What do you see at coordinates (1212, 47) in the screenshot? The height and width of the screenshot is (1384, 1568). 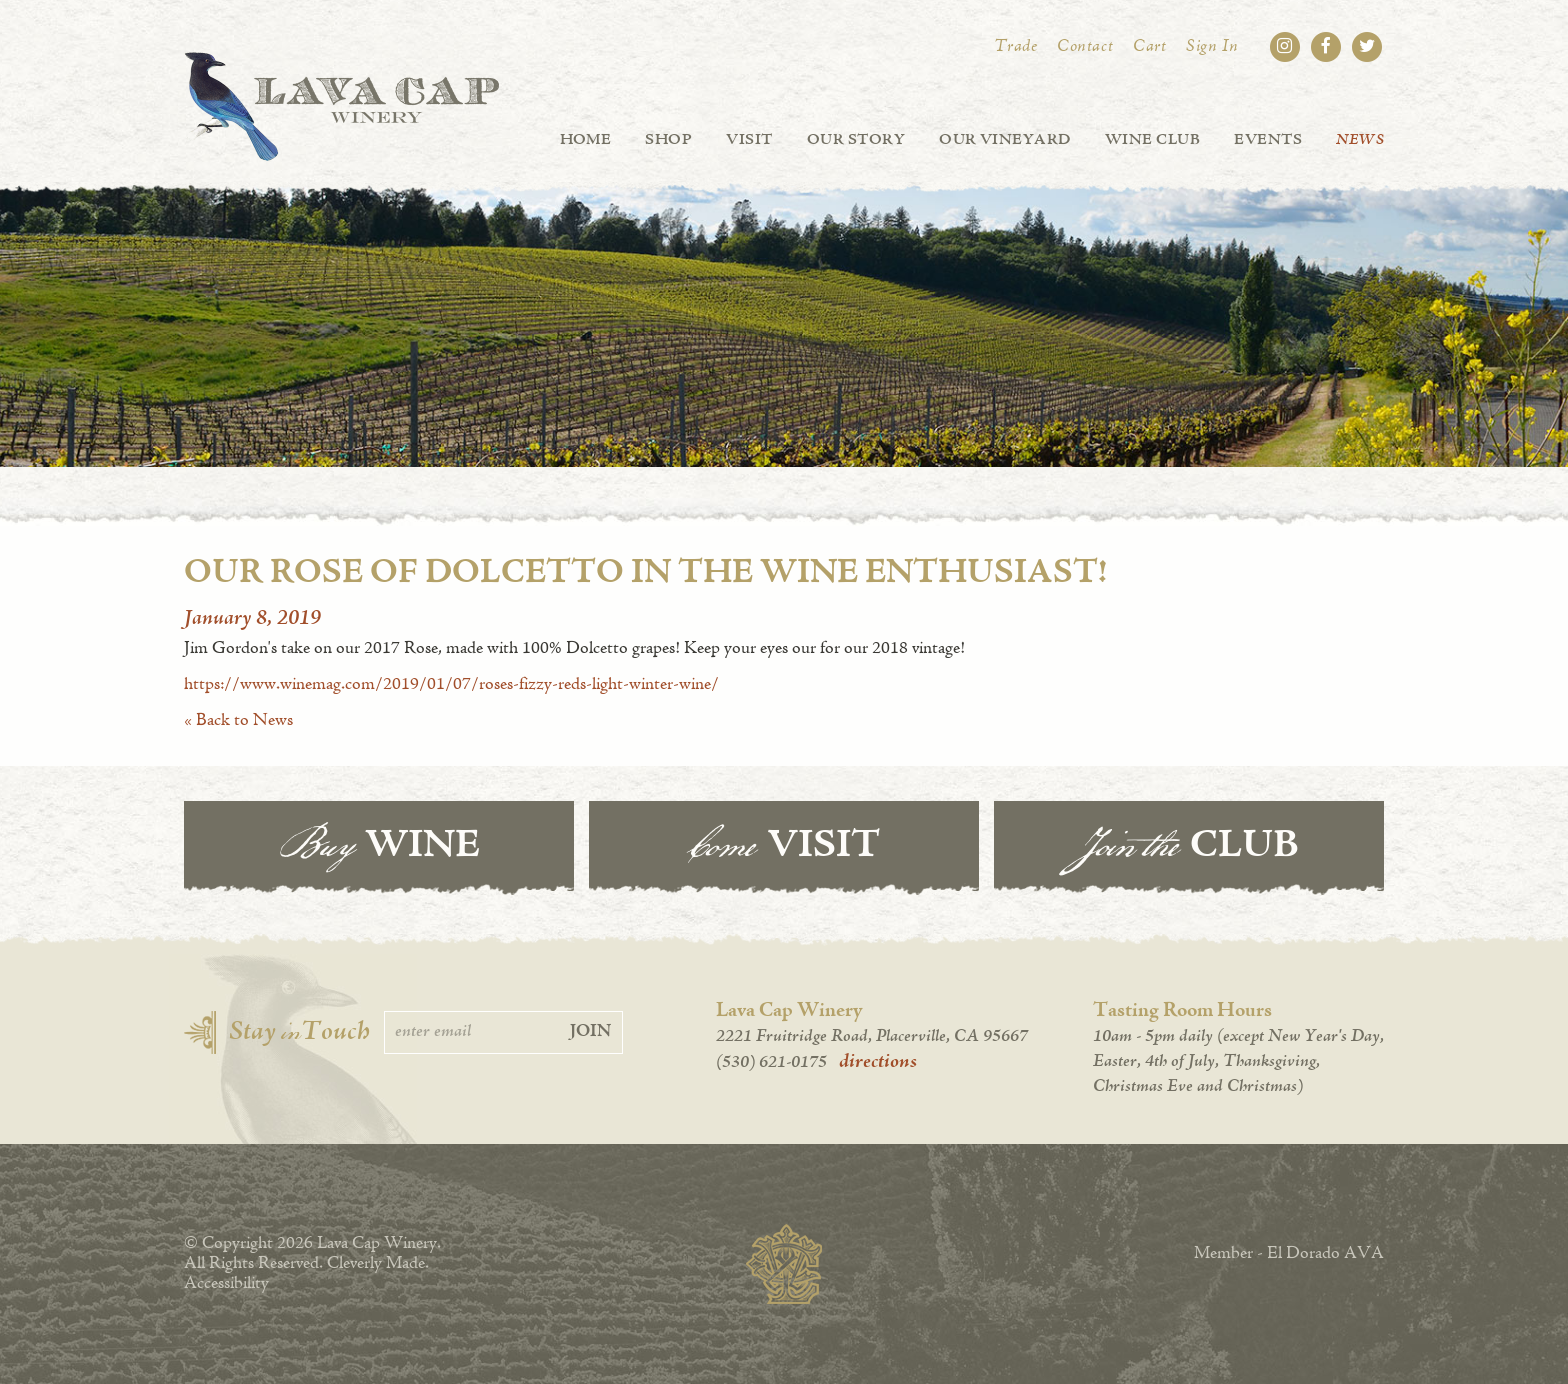 I see `Sign In` at bounding box center [1212, 47].